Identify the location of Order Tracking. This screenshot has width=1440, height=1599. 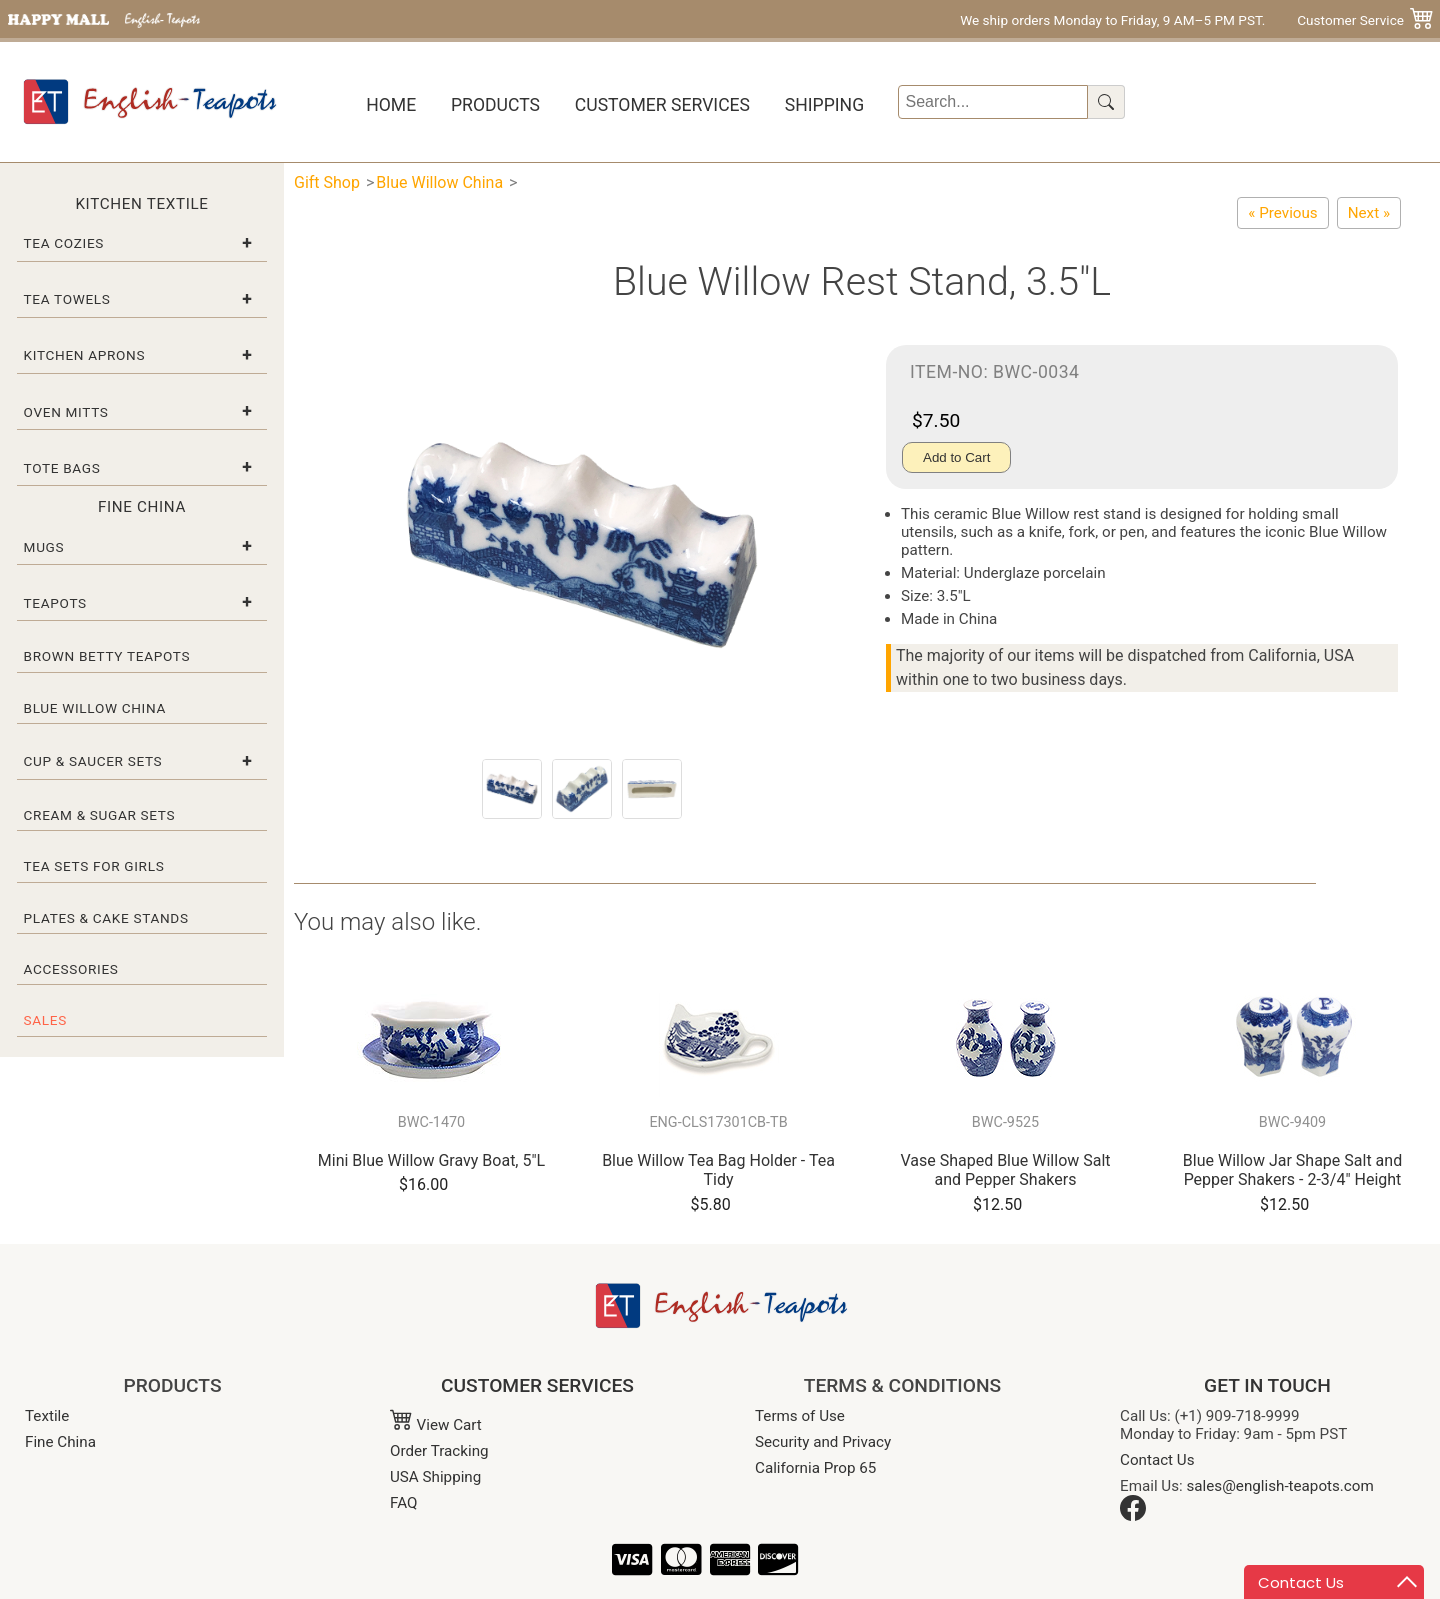
(439, 1451).